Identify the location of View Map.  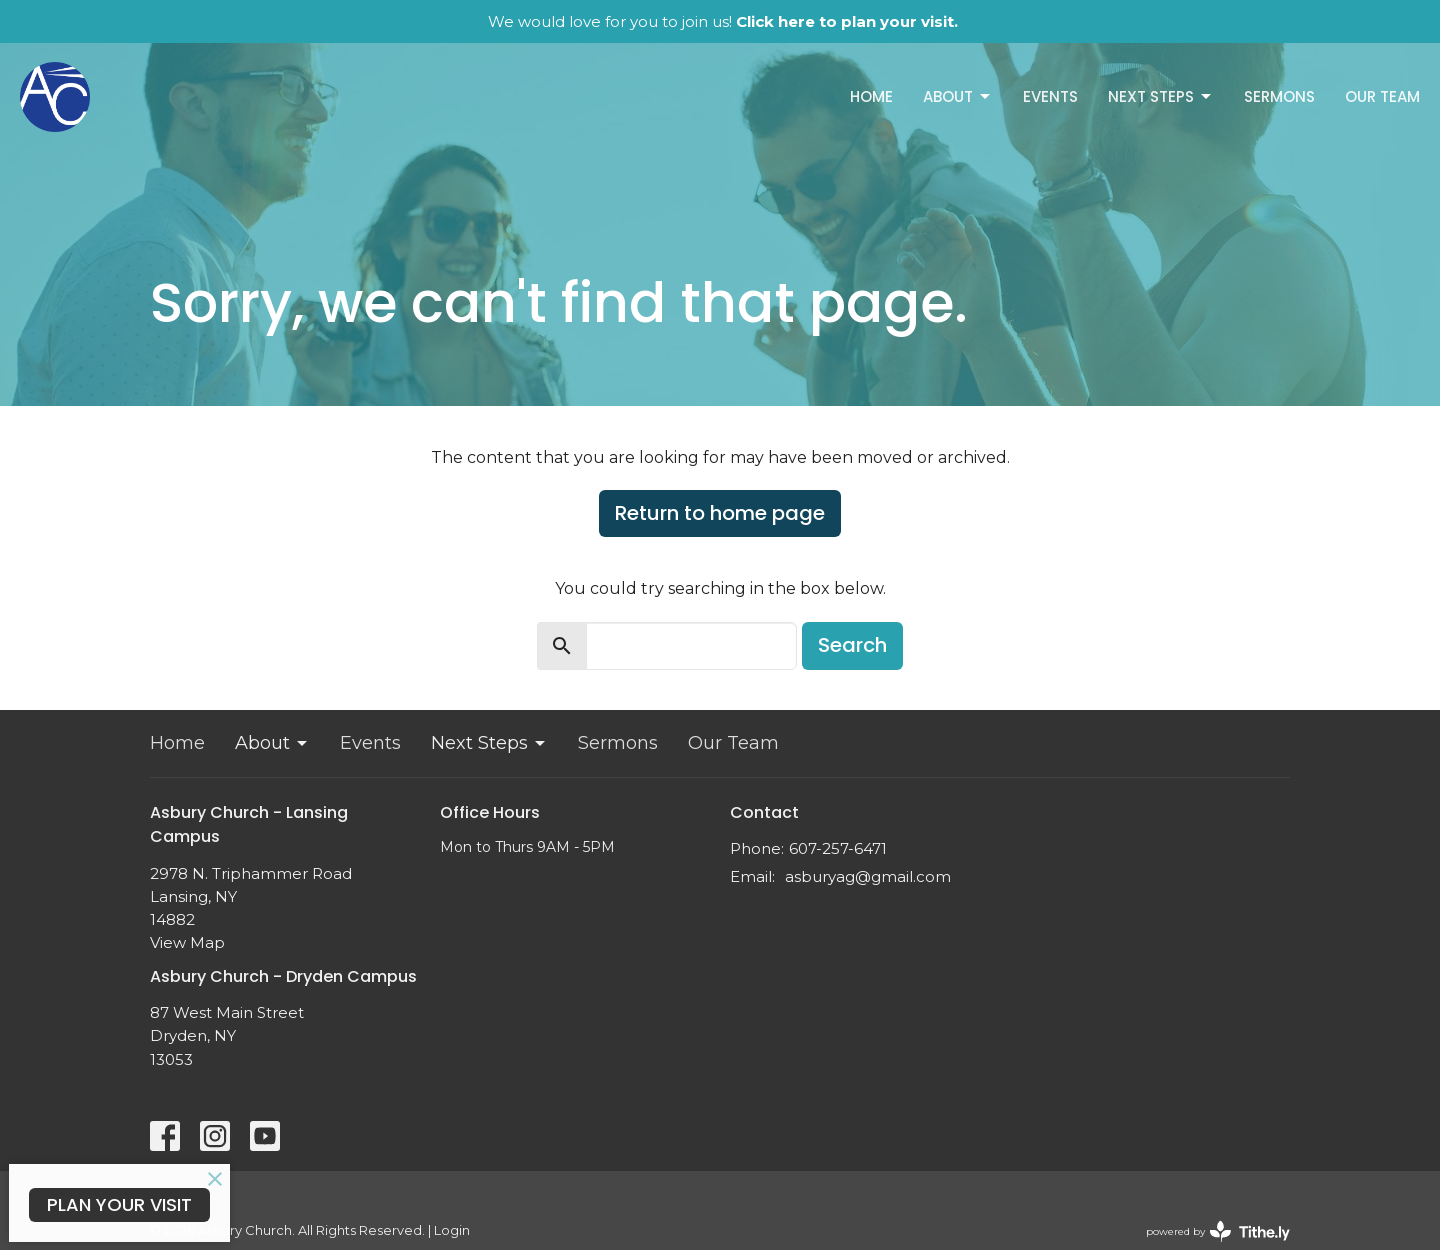
(187, 942).